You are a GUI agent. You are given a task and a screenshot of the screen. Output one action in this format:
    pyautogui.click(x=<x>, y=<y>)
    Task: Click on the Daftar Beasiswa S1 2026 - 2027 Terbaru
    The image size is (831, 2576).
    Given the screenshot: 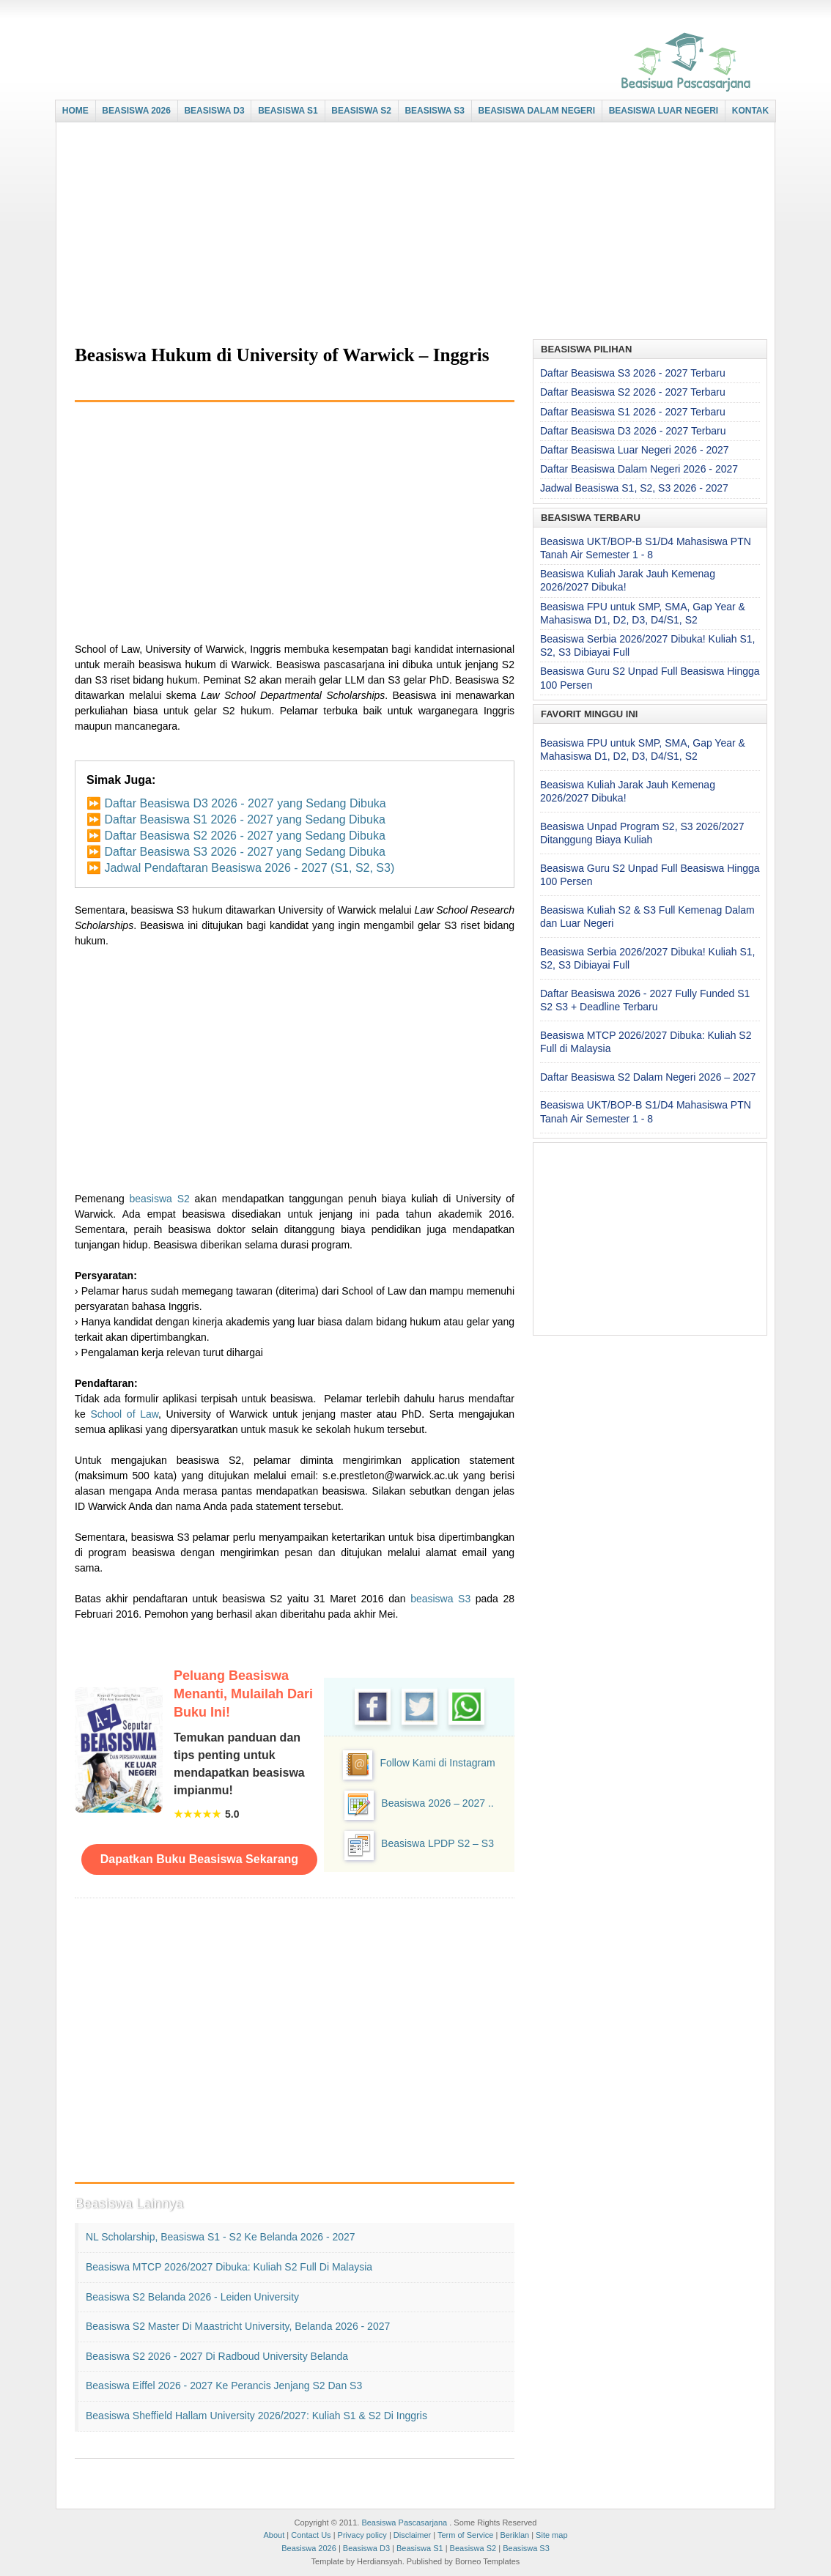 What is the action you would take?
    pyautogui.click(x=632, y=412)
    